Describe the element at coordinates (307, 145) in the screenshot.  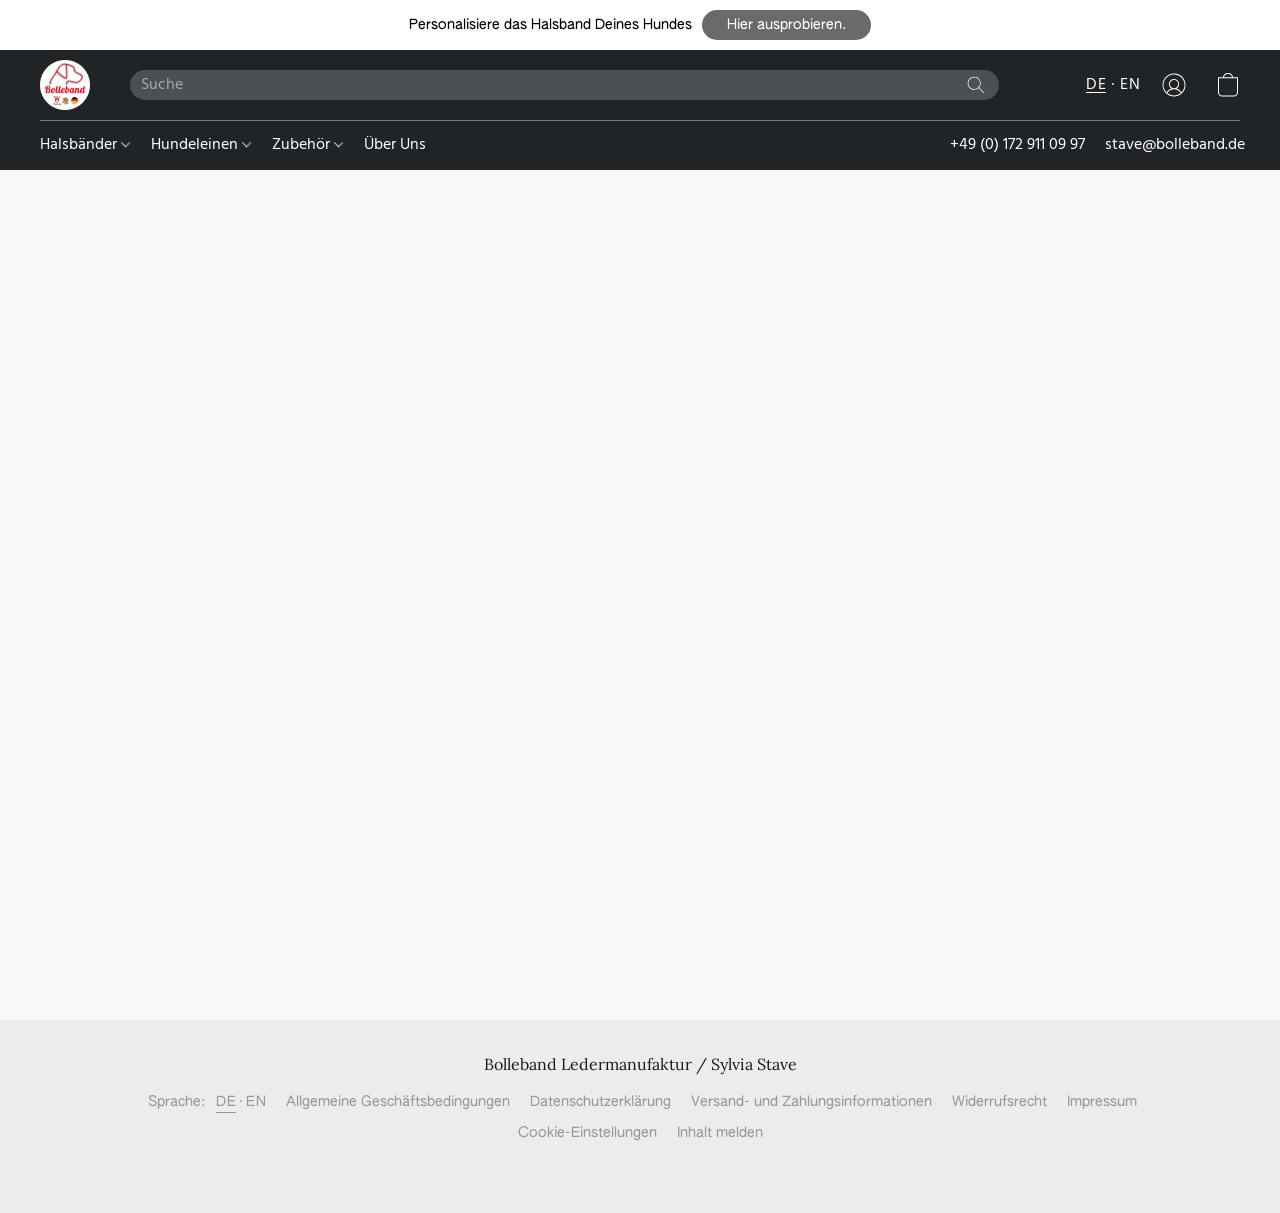
I see `Zubehör` at that location.